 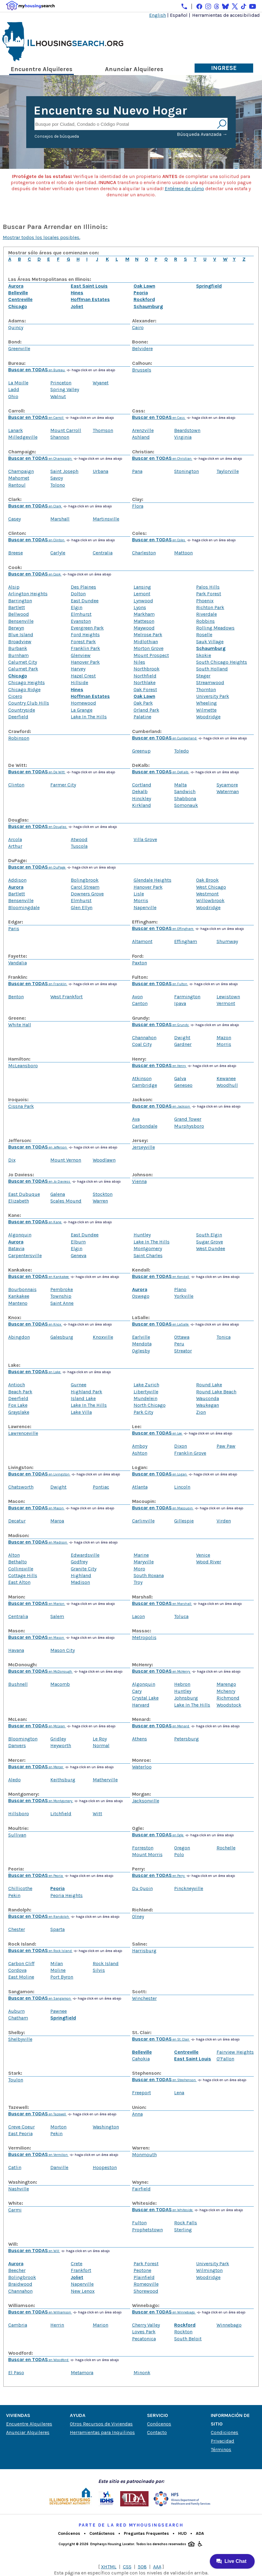 I want to click on Hoffman Estates, so click(x=90, y=299).